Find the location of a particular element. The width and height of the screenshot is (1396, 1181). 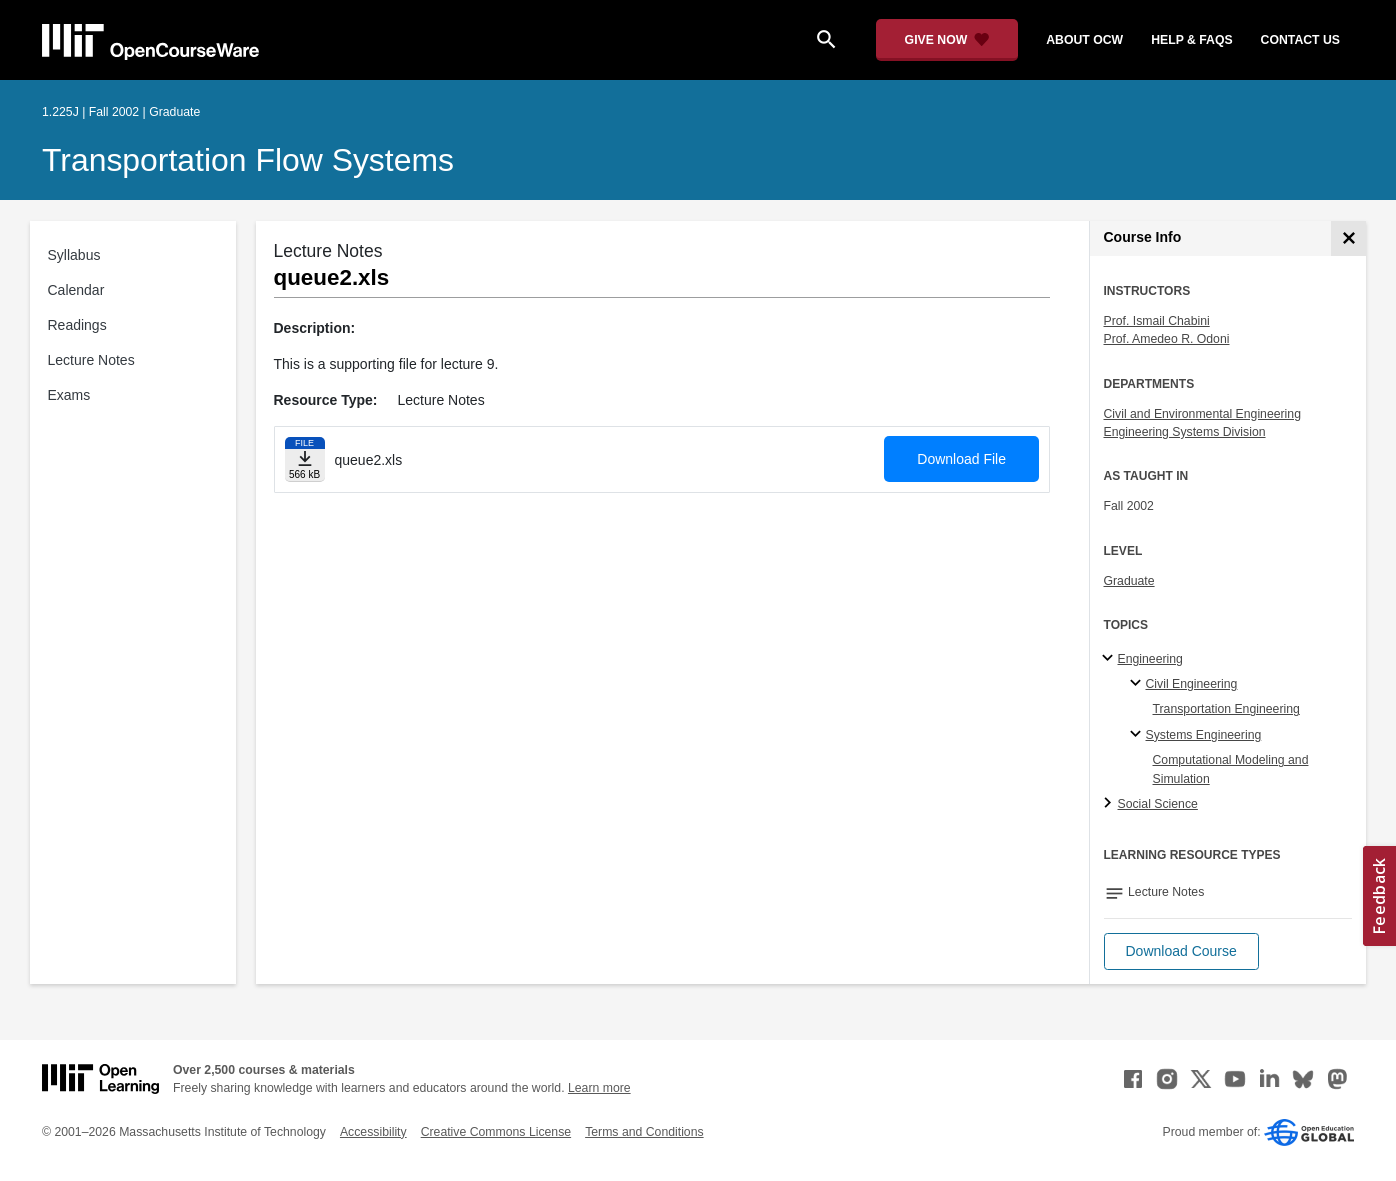

[Download file] is located at coordinates (305, 459).